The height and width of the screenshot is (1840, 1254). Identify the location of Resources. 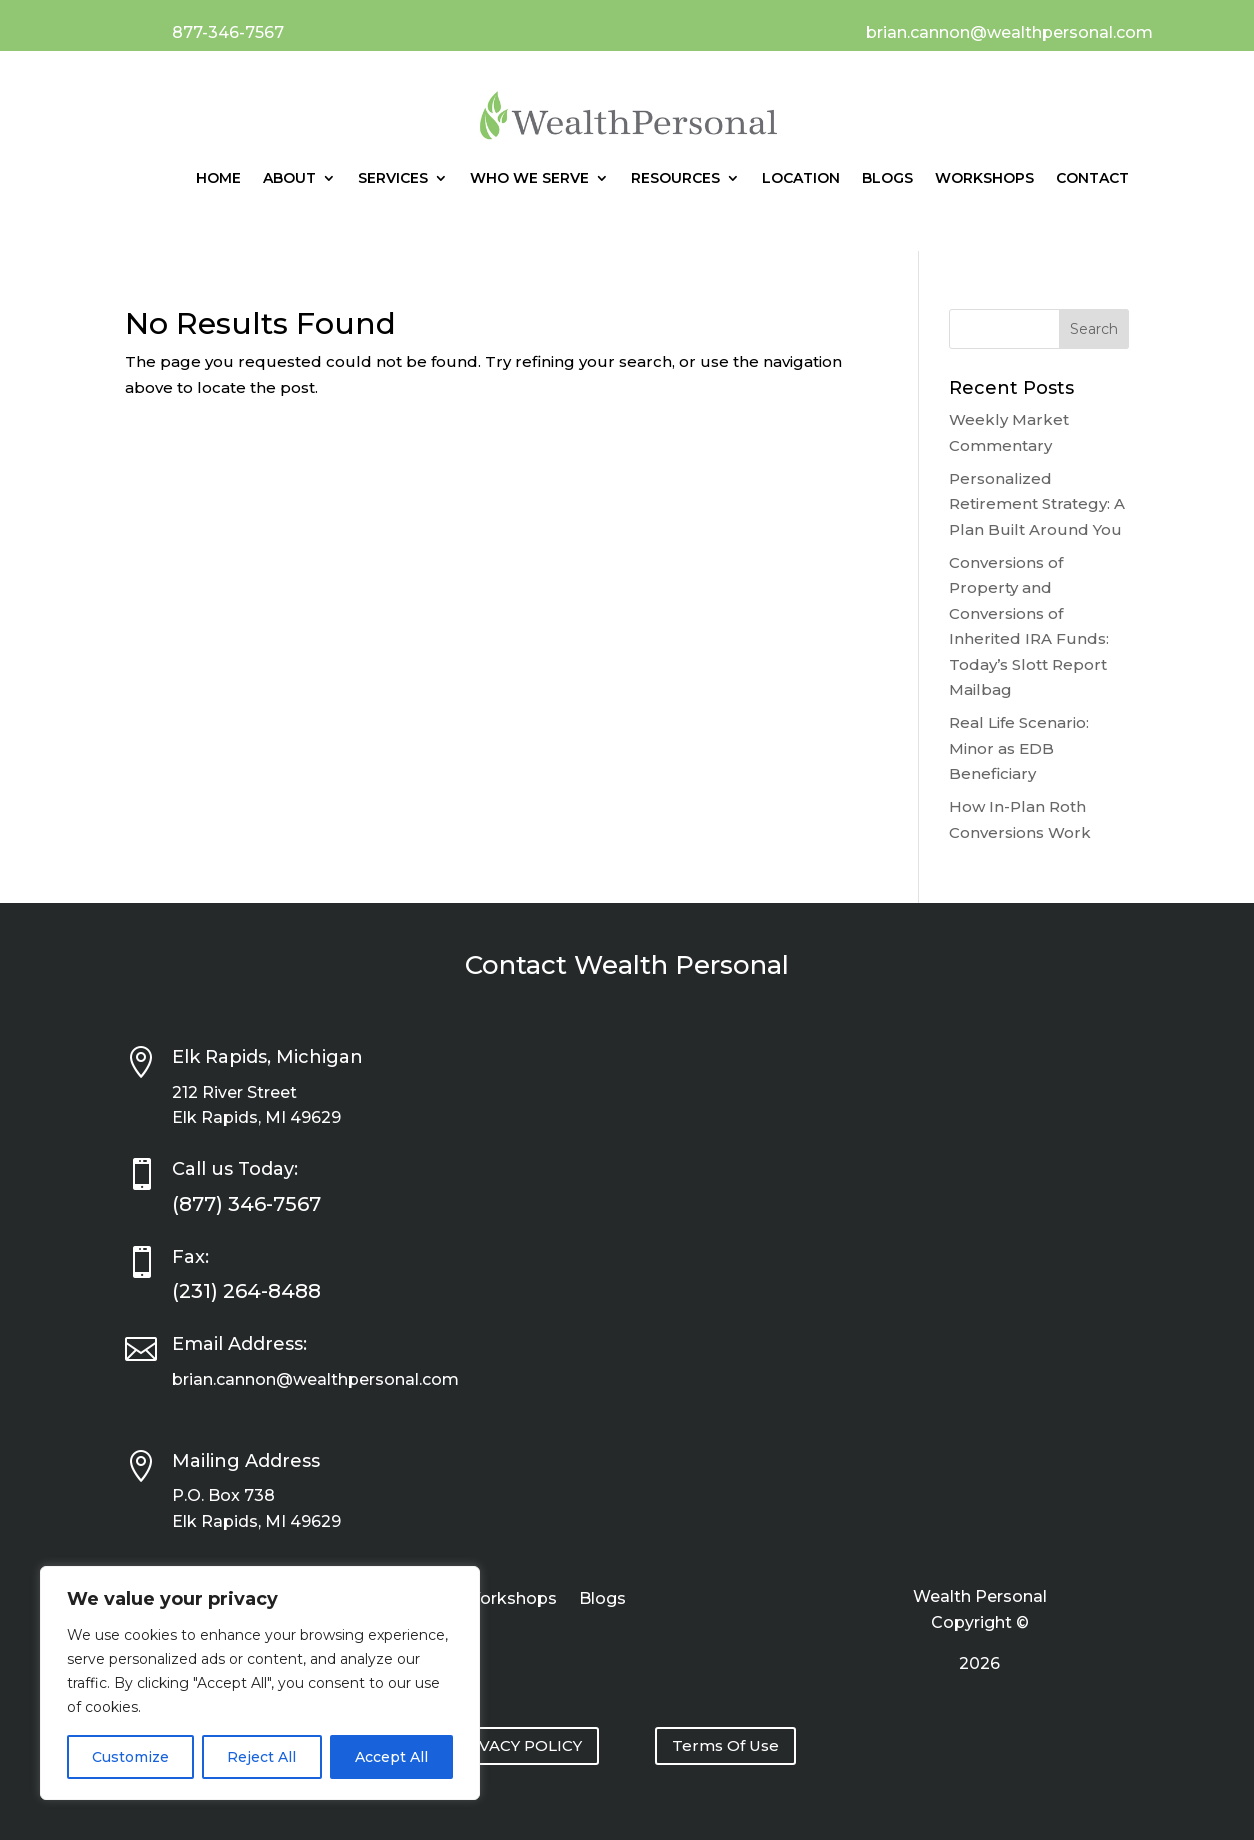
(675, 178).